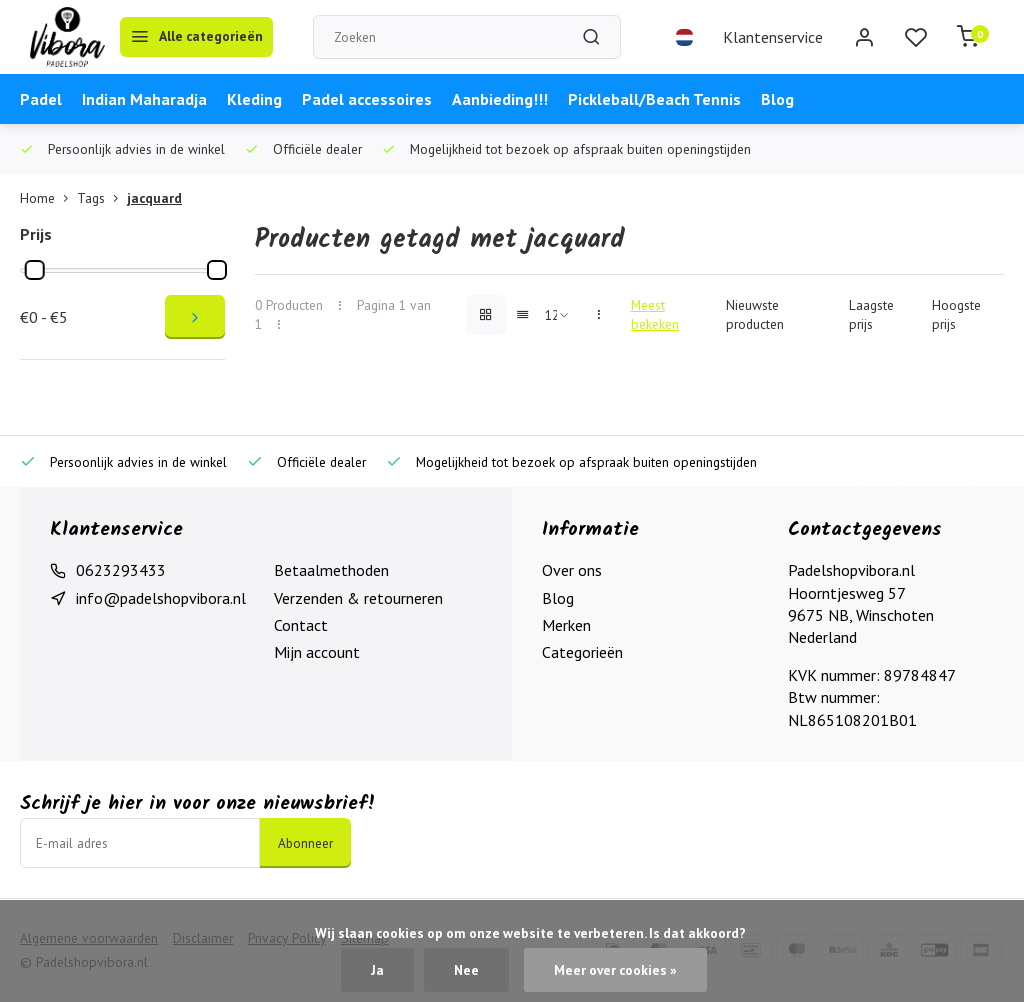  I want to click on Categorieën, so click(582, 652).